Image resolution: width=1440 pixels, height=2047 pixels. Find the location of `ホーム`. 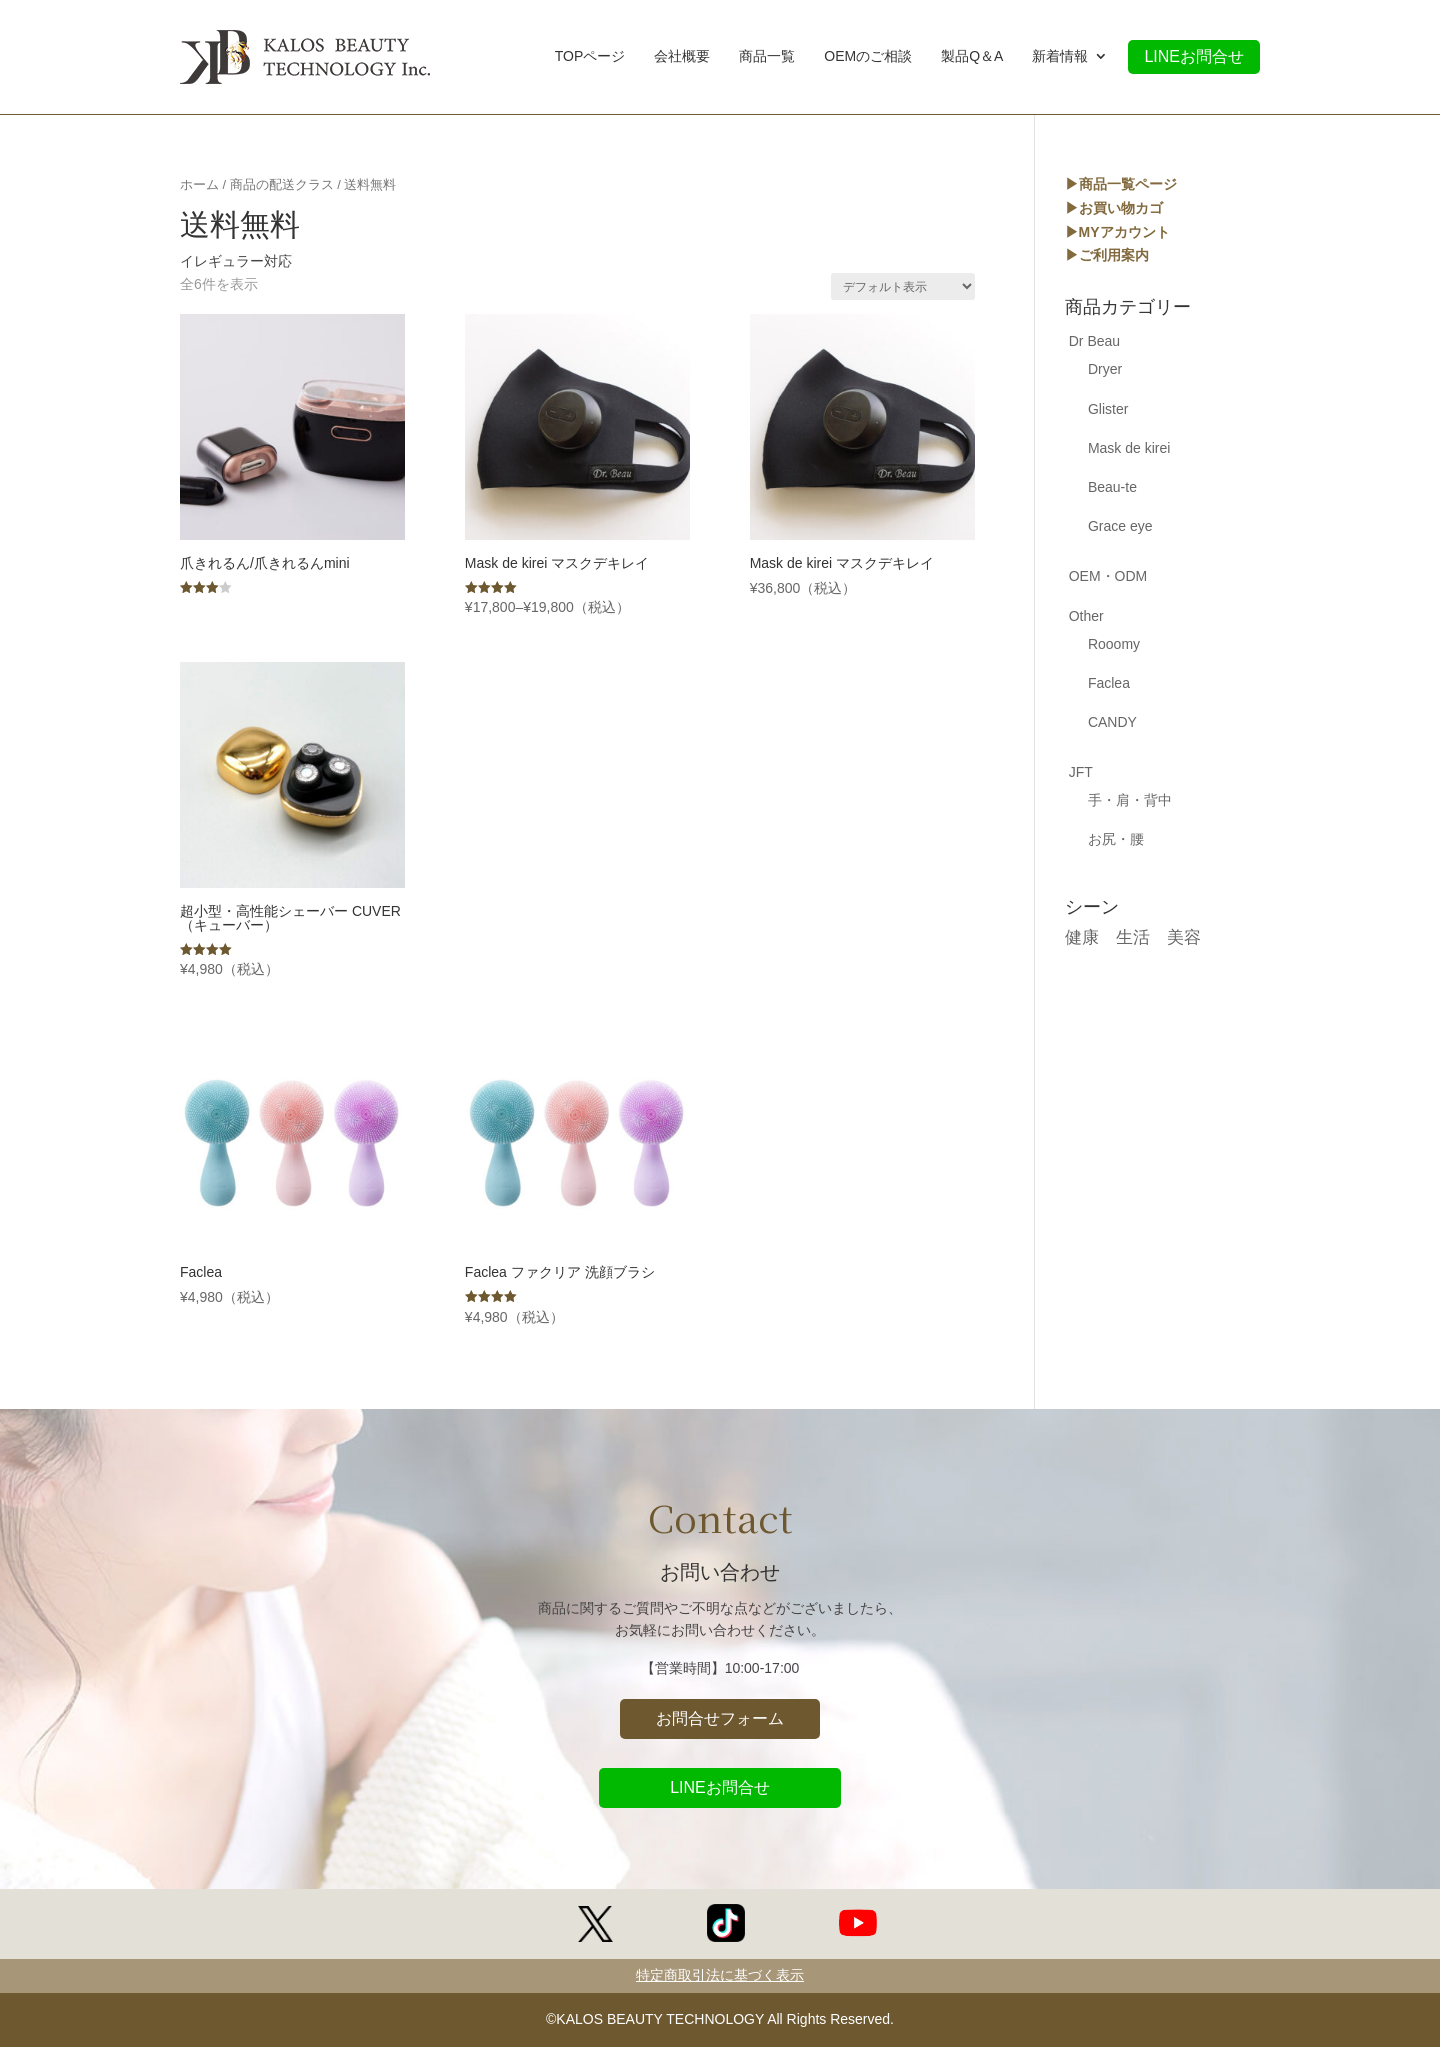

ホーム is located at coordinates (199, 184).